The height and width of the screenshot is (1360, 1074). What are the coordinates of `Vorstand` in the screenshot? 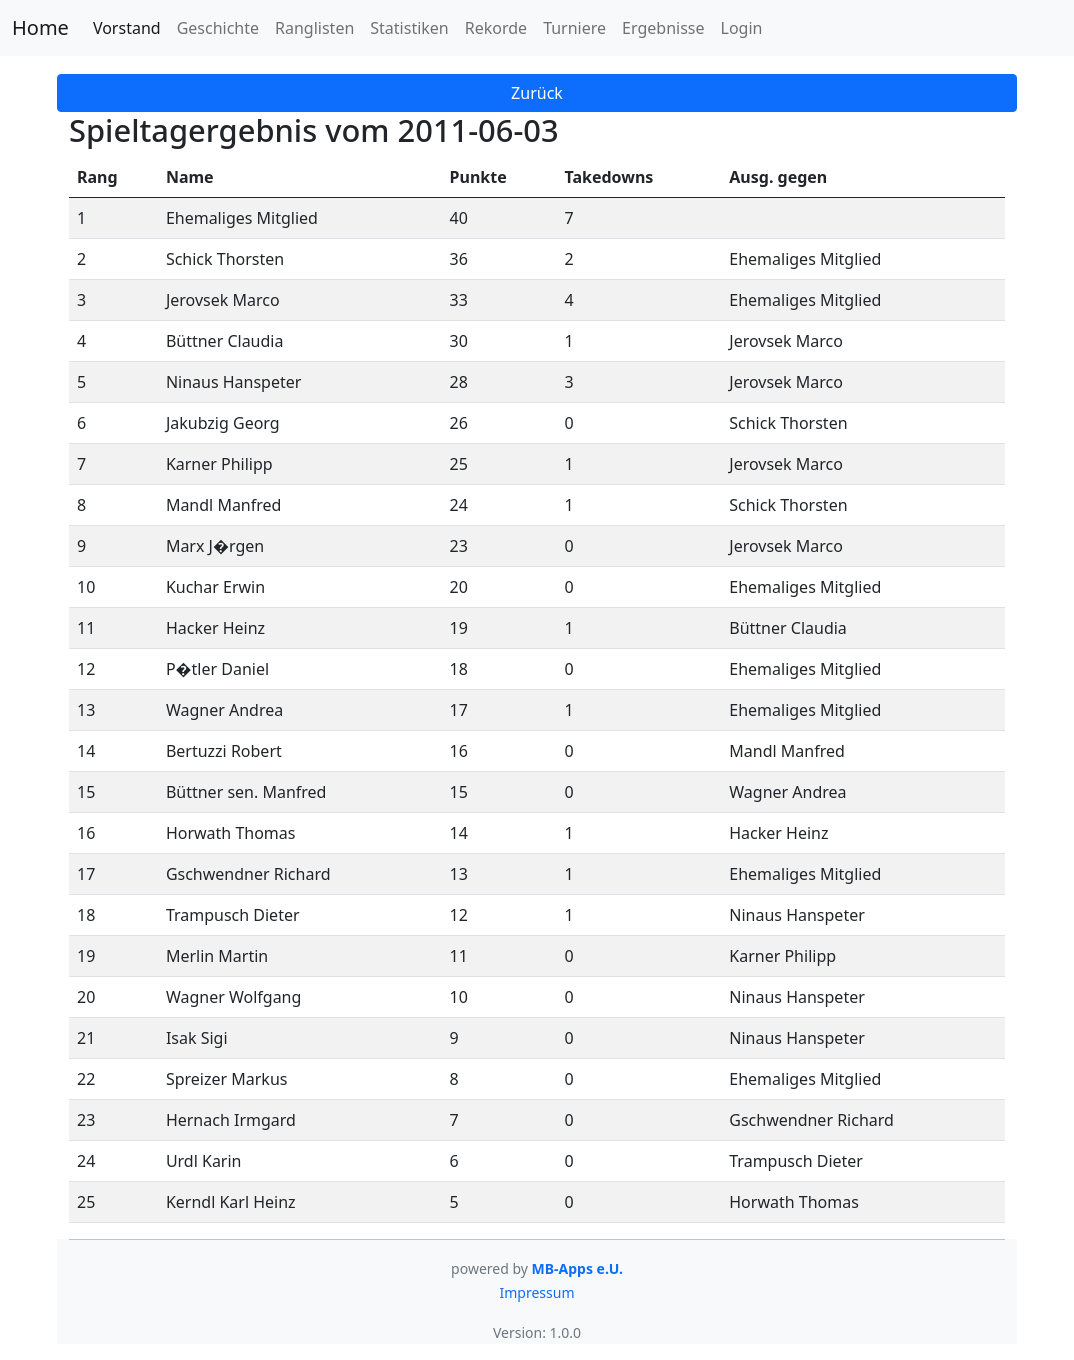 It's located at (127, 28).